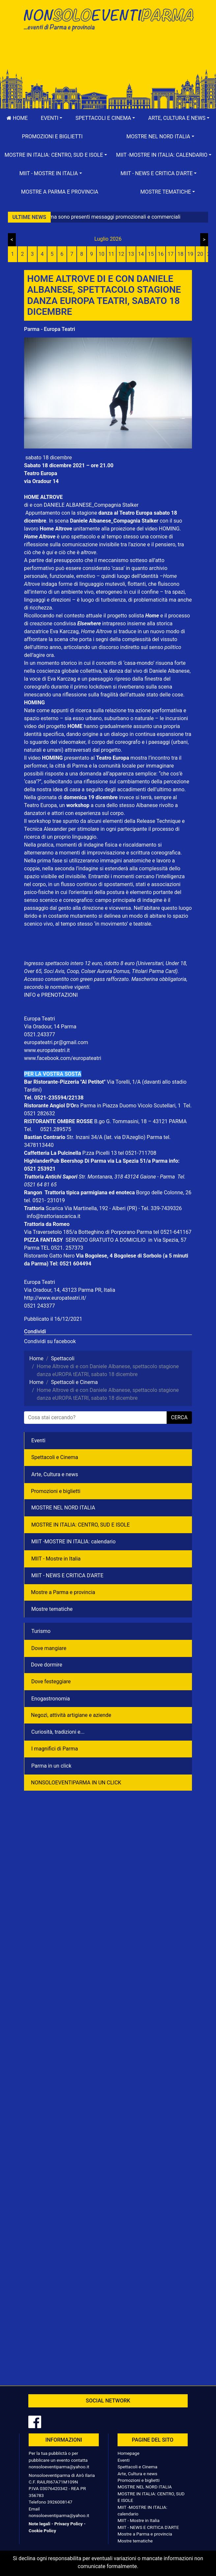  What do you see at coordinates (128, 2453) in the screenshot?
I see `Homepage` at bounding box center [128, 2453].